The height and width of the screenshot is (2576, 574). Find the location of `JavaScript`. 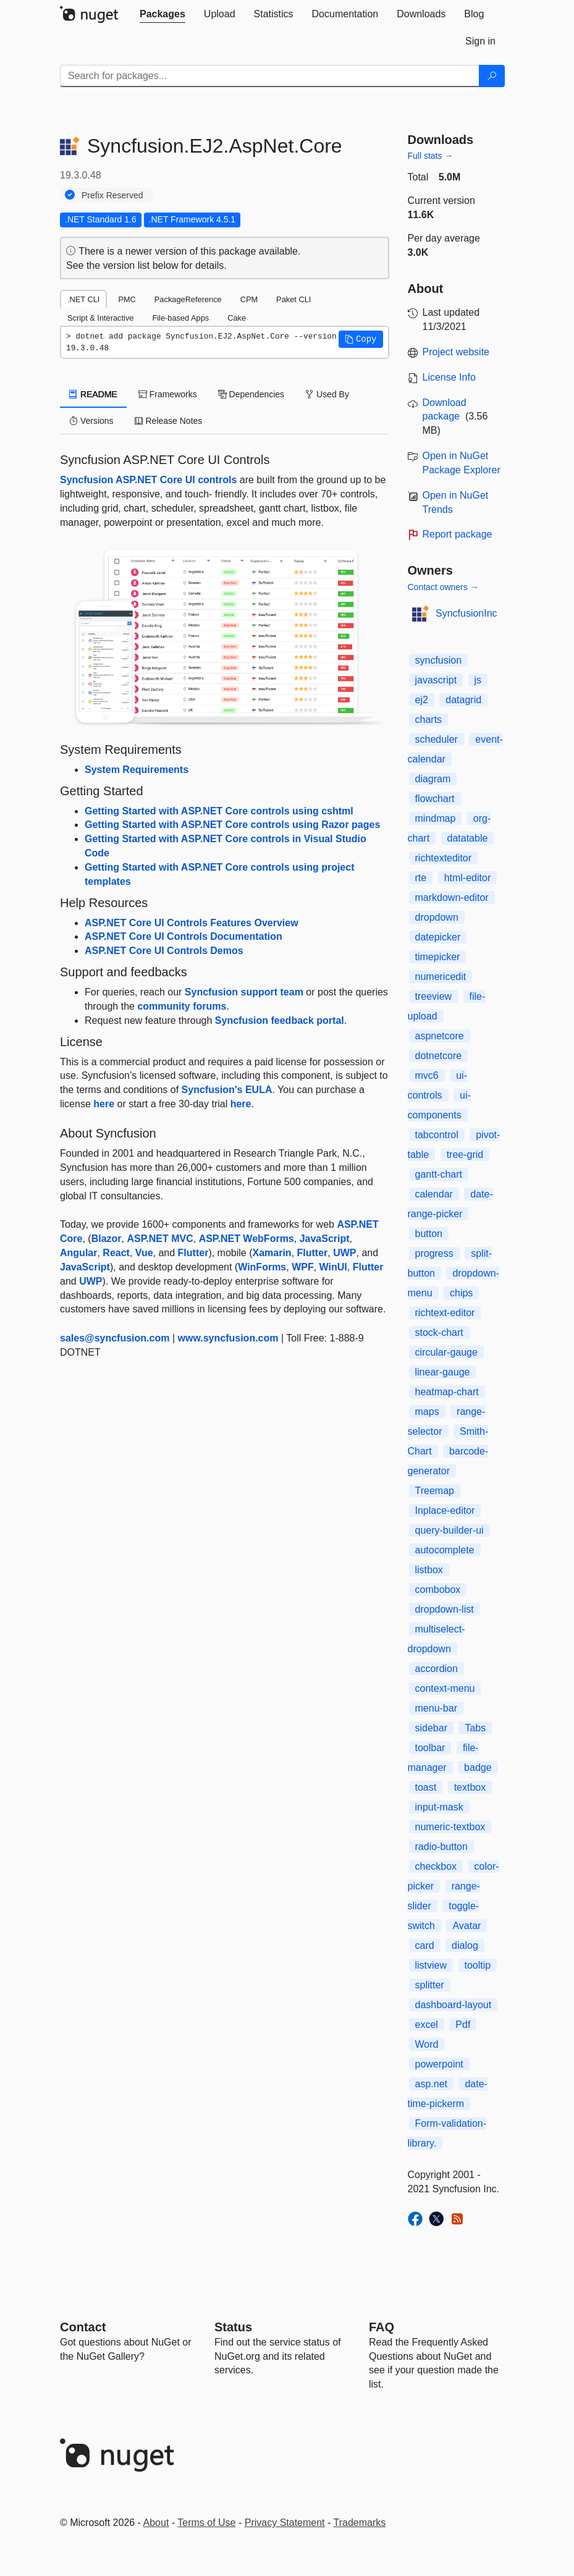

JavaScript is located at coordinates (325, 1238).